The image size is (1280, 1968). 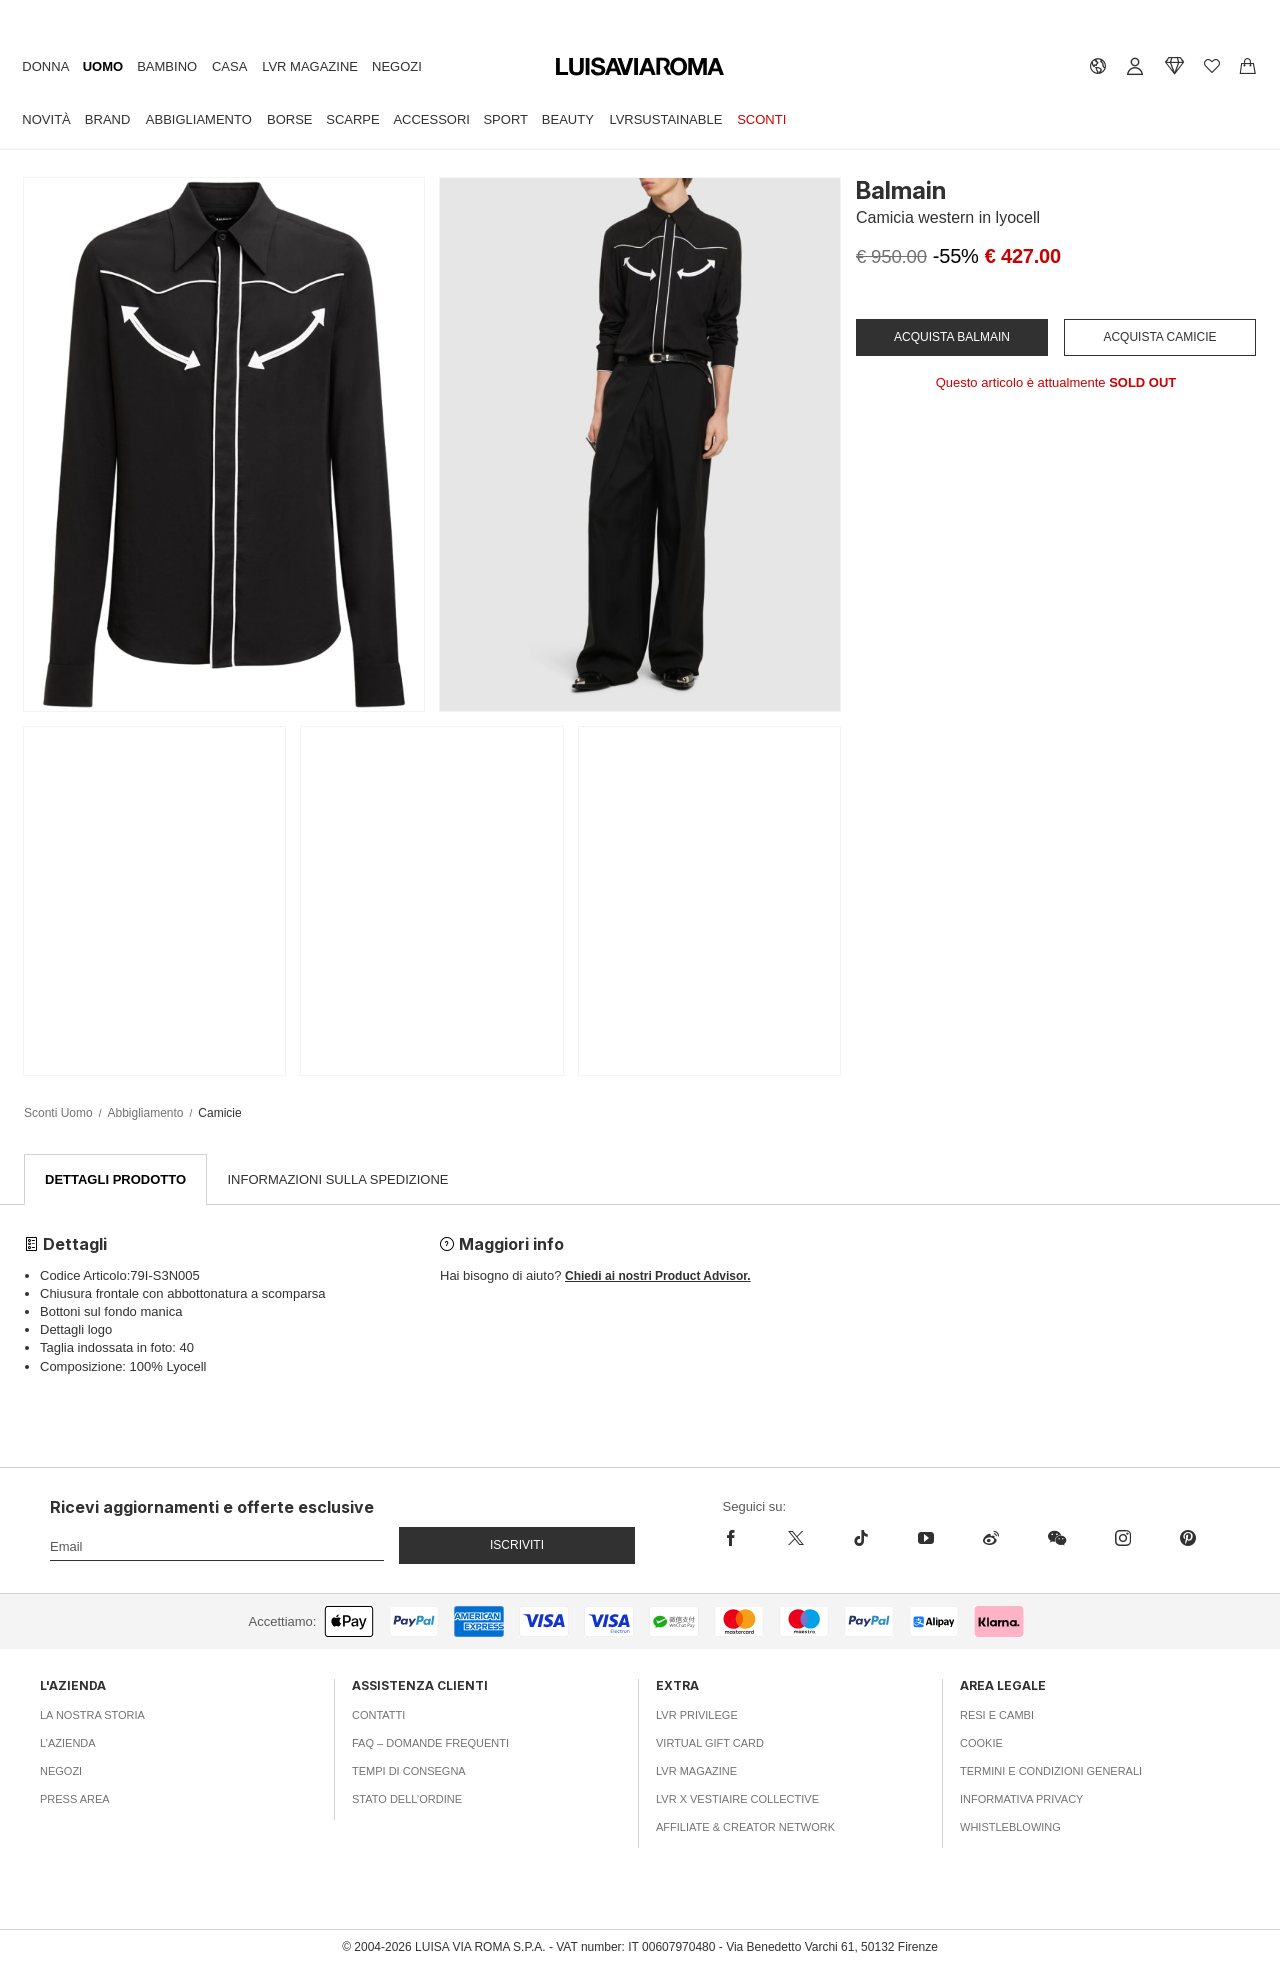 What do you see at coordinates (1122, 1539) in the screenshot?
I see `[instagram]` at bounding box center [1122, 1539].